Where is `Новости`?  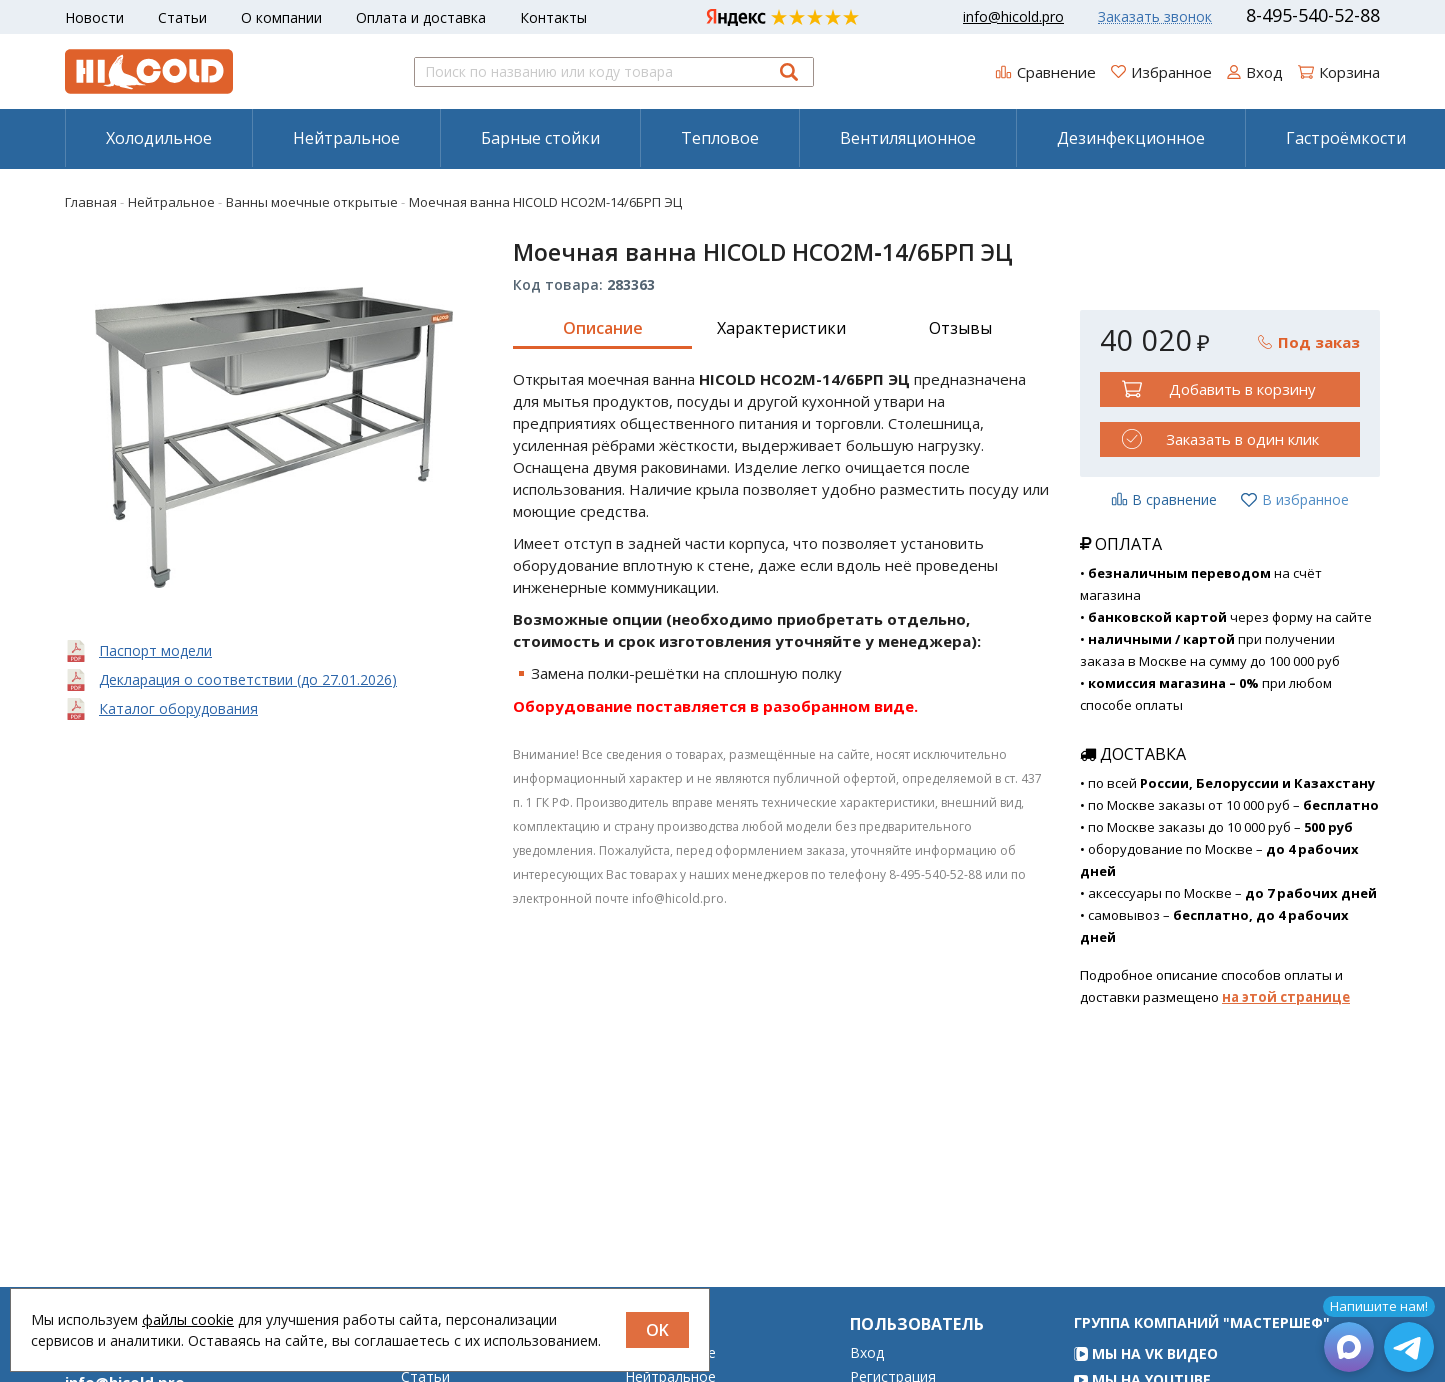 Новости is located at coordinates (94, 17).